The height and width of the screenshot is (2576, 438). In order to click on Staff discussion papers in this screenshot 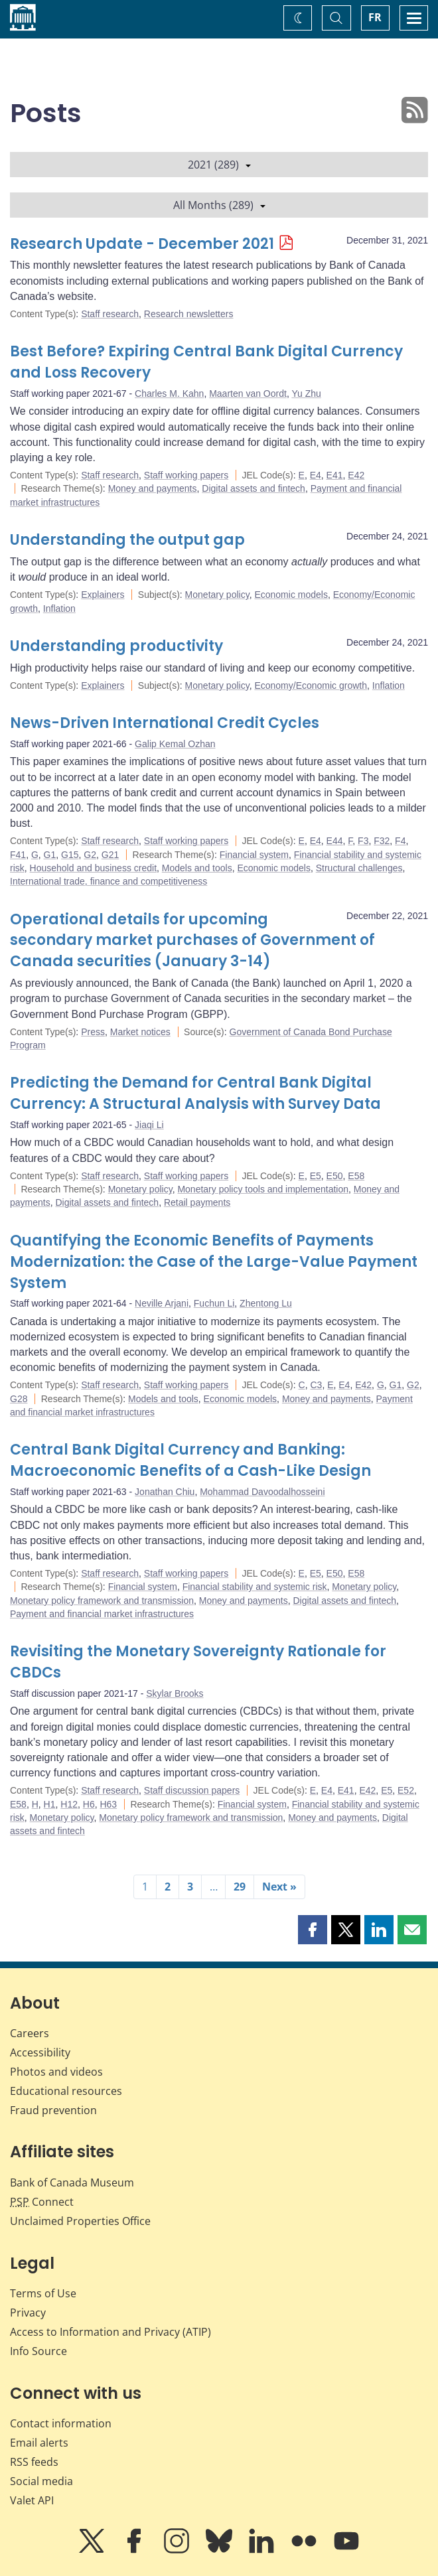, I will do `click(192, 1790)`.